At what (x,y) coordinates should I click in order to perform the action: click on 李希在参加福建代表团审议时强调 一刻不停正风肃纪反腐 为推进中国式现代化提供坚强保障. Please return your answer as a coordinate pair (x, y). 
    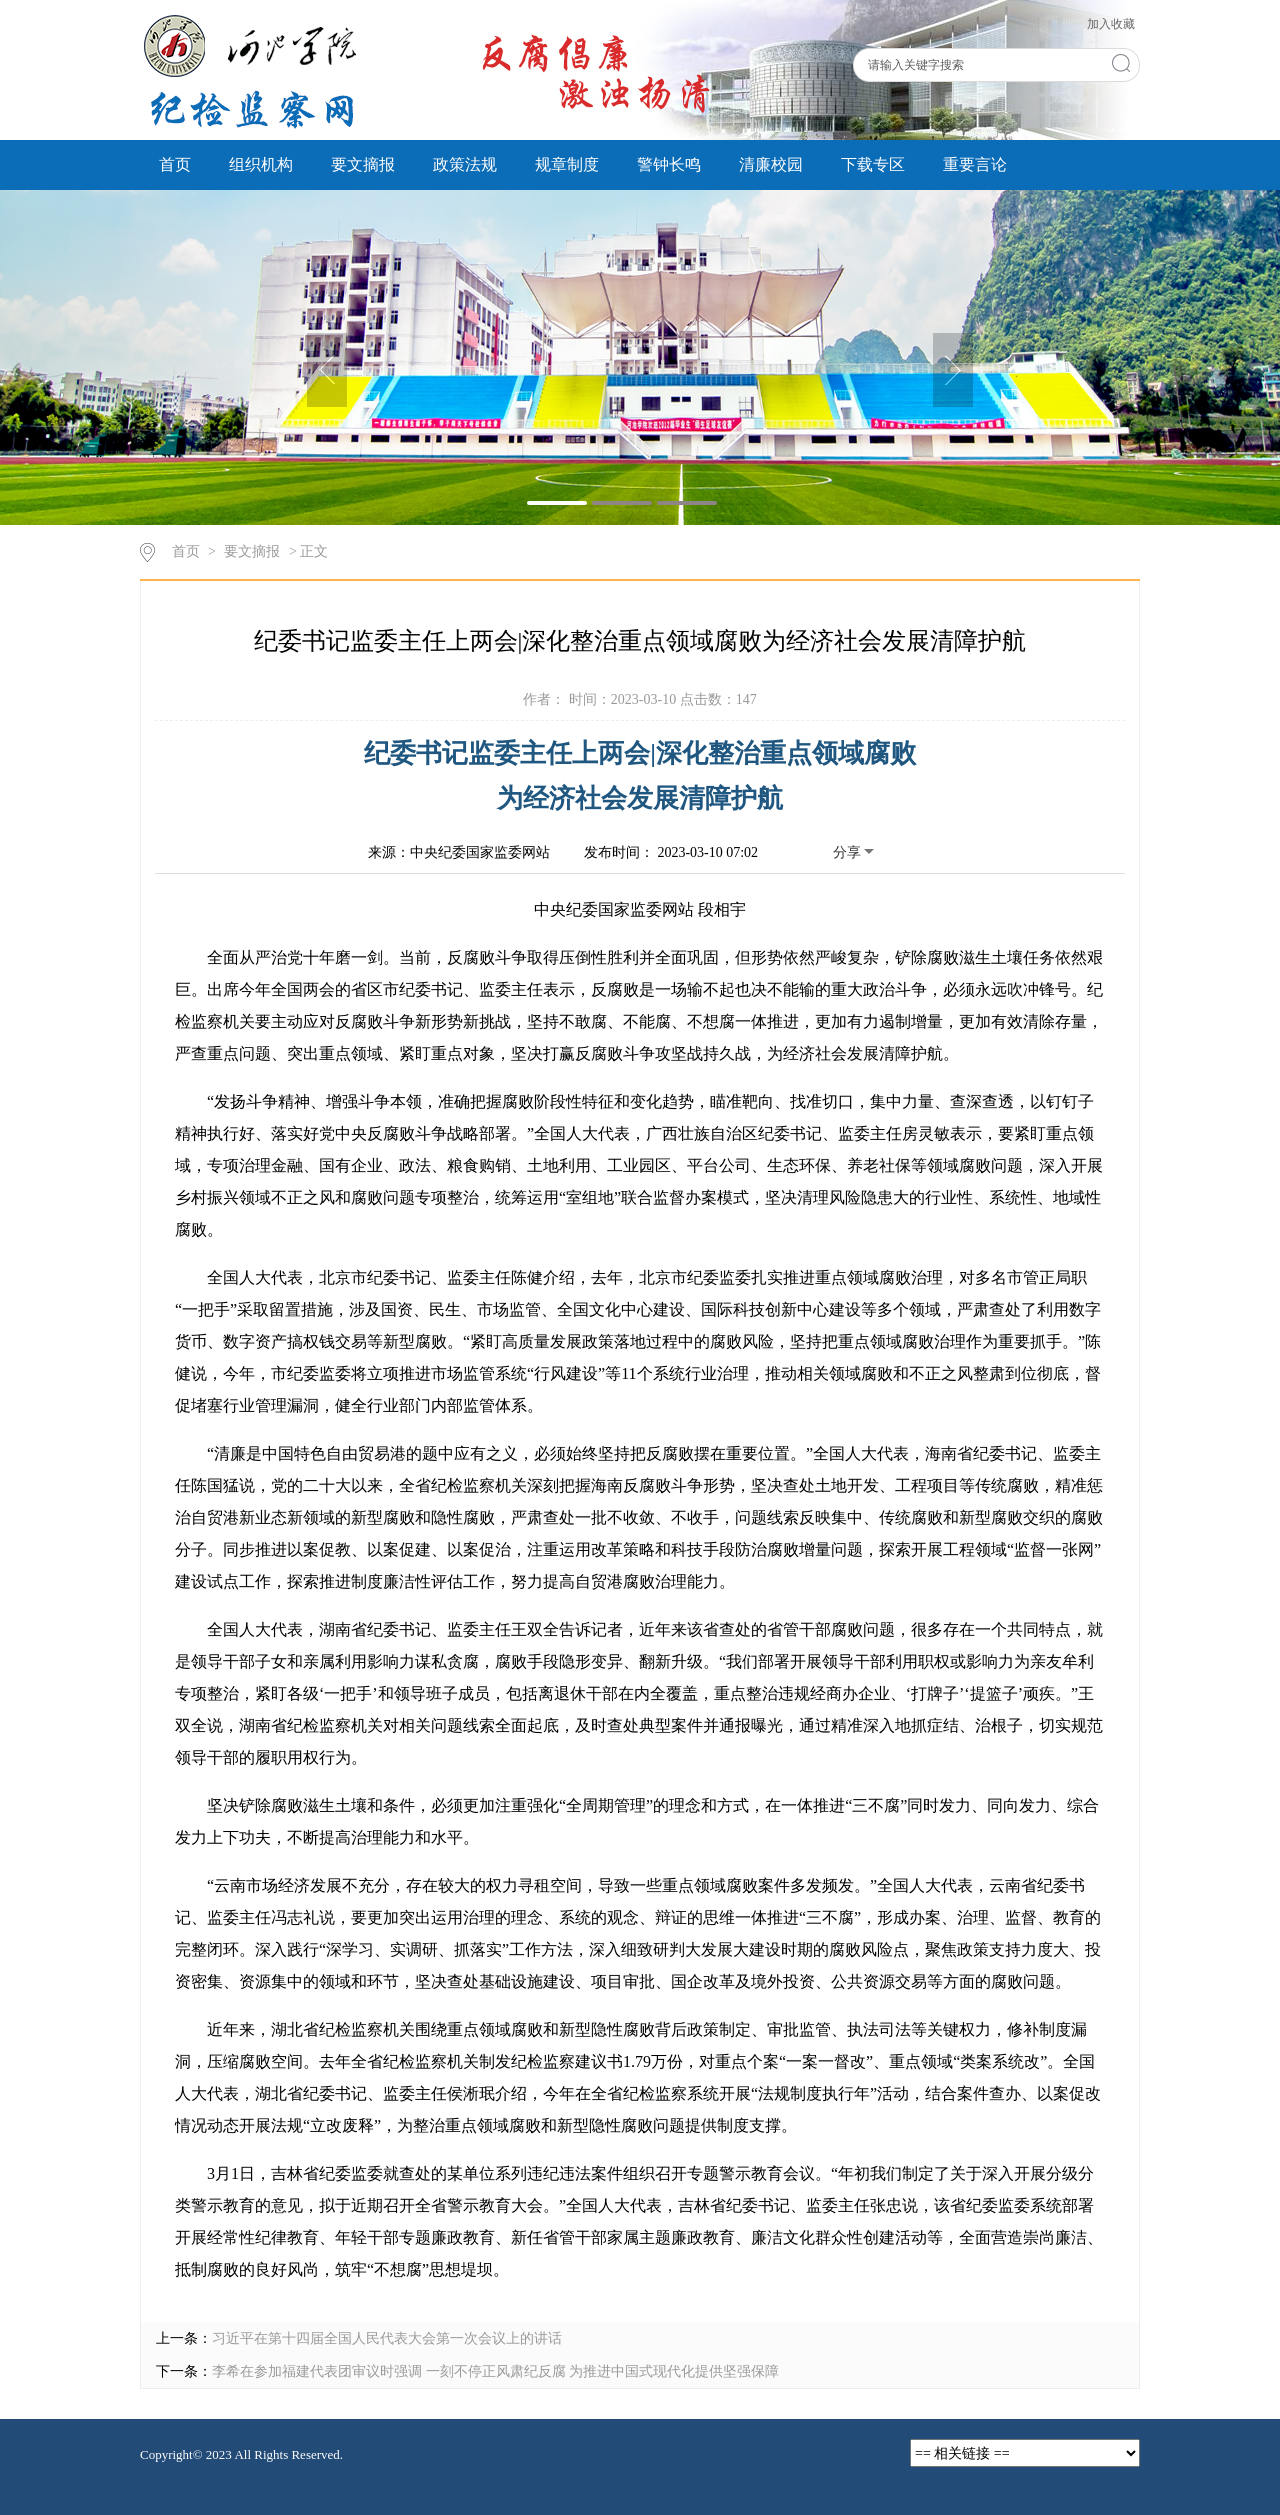
    Looking at the image, I should click on (495, 2371).